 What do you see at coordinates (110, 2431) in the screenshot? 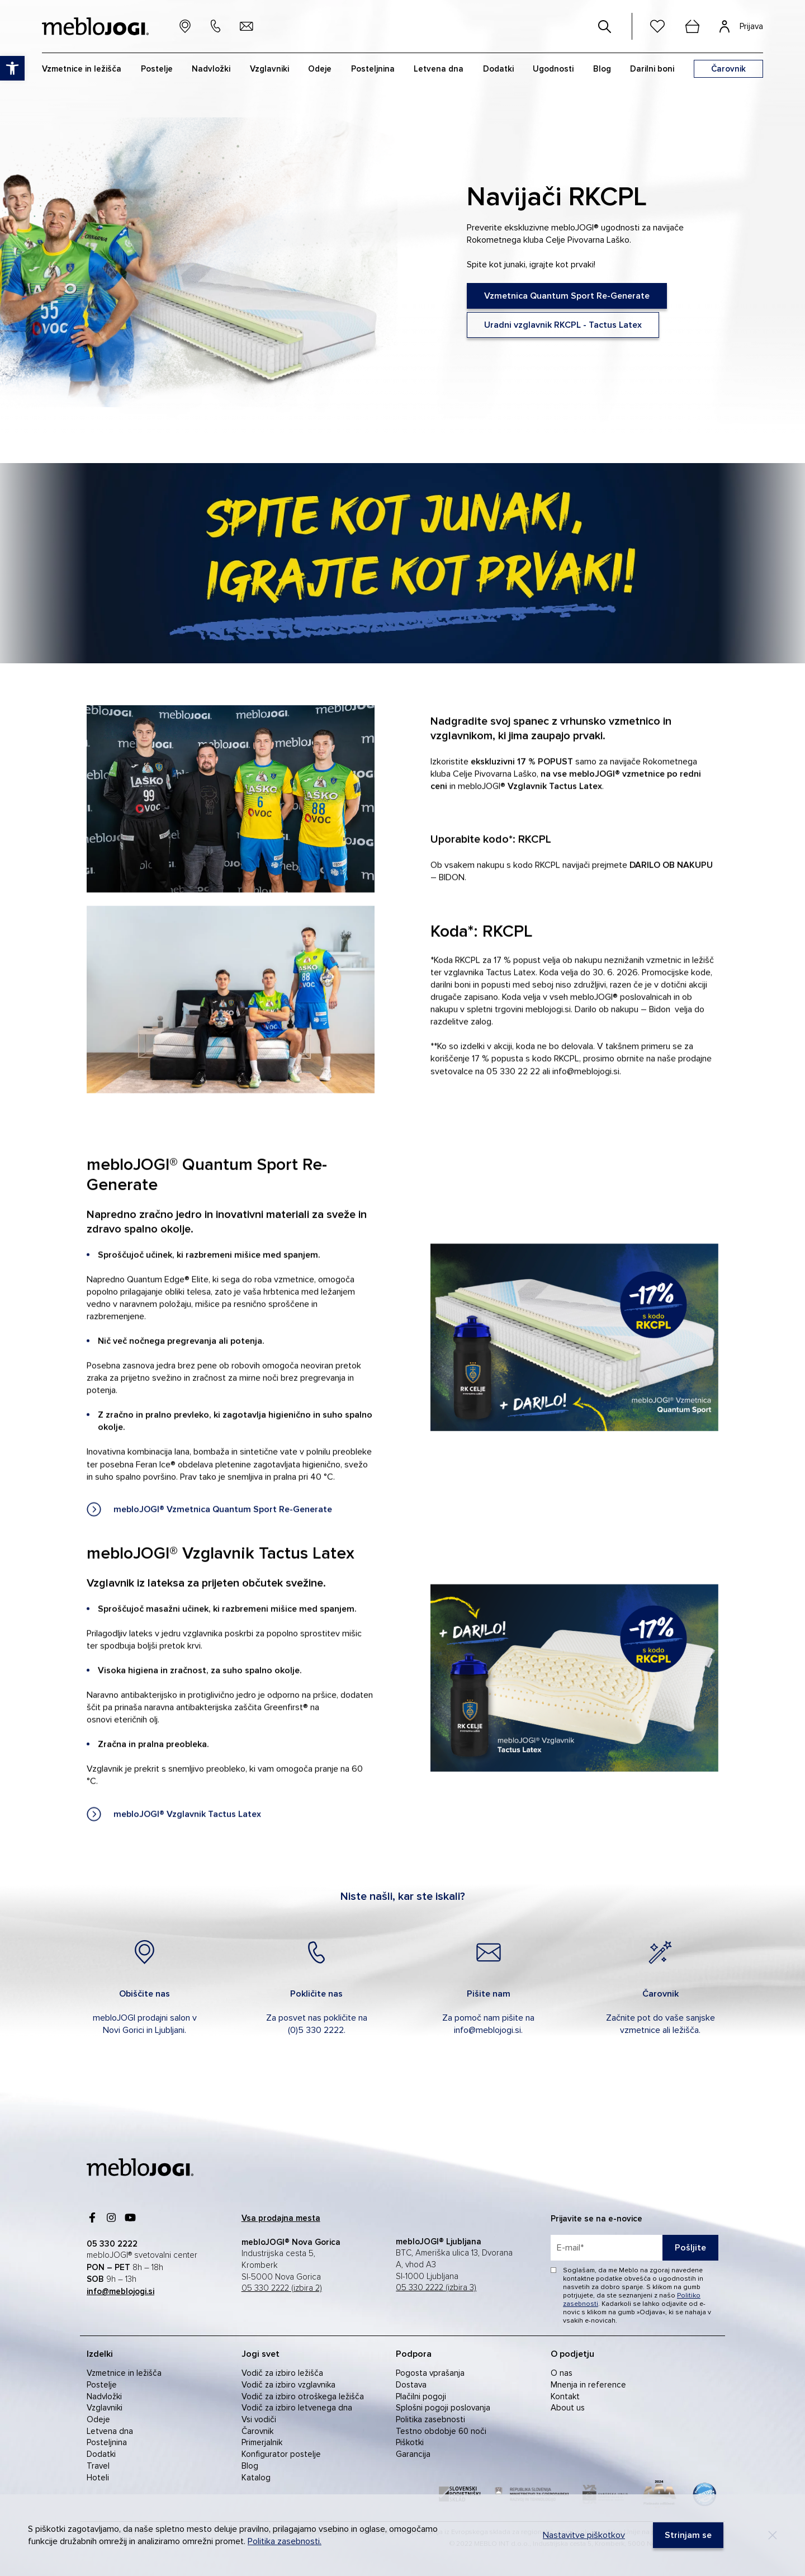
I see `Letvena dna [link]` at bounding box center [110, 2431].